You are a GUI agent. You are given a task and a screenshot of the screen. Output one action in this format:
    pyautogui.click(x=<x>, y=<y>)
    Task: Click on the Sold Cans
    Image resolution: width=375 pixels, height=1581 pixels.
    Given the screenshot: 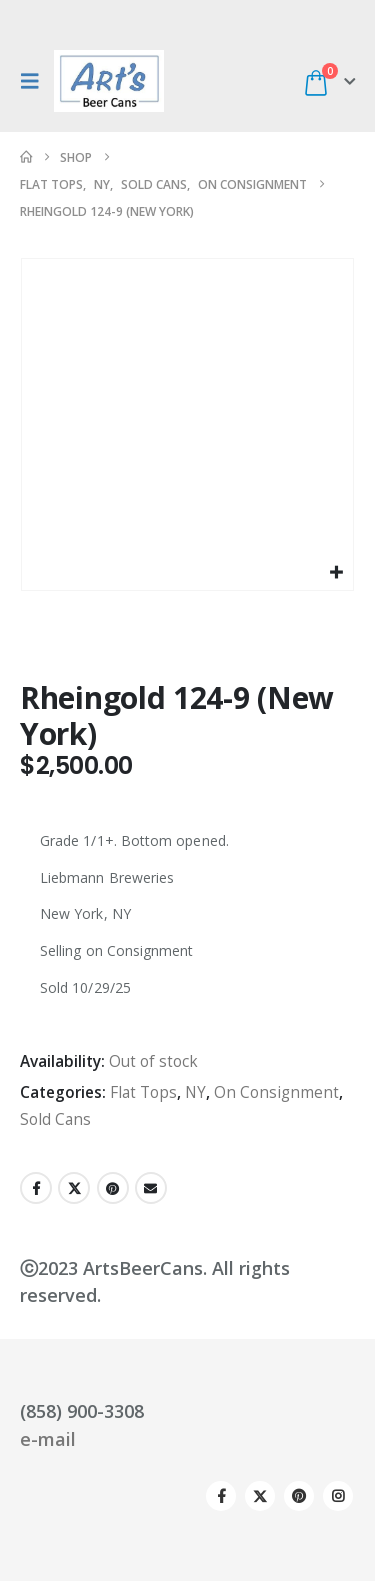 What is the action you would take?
    pyautogui.click(x=55, y=1119)
    